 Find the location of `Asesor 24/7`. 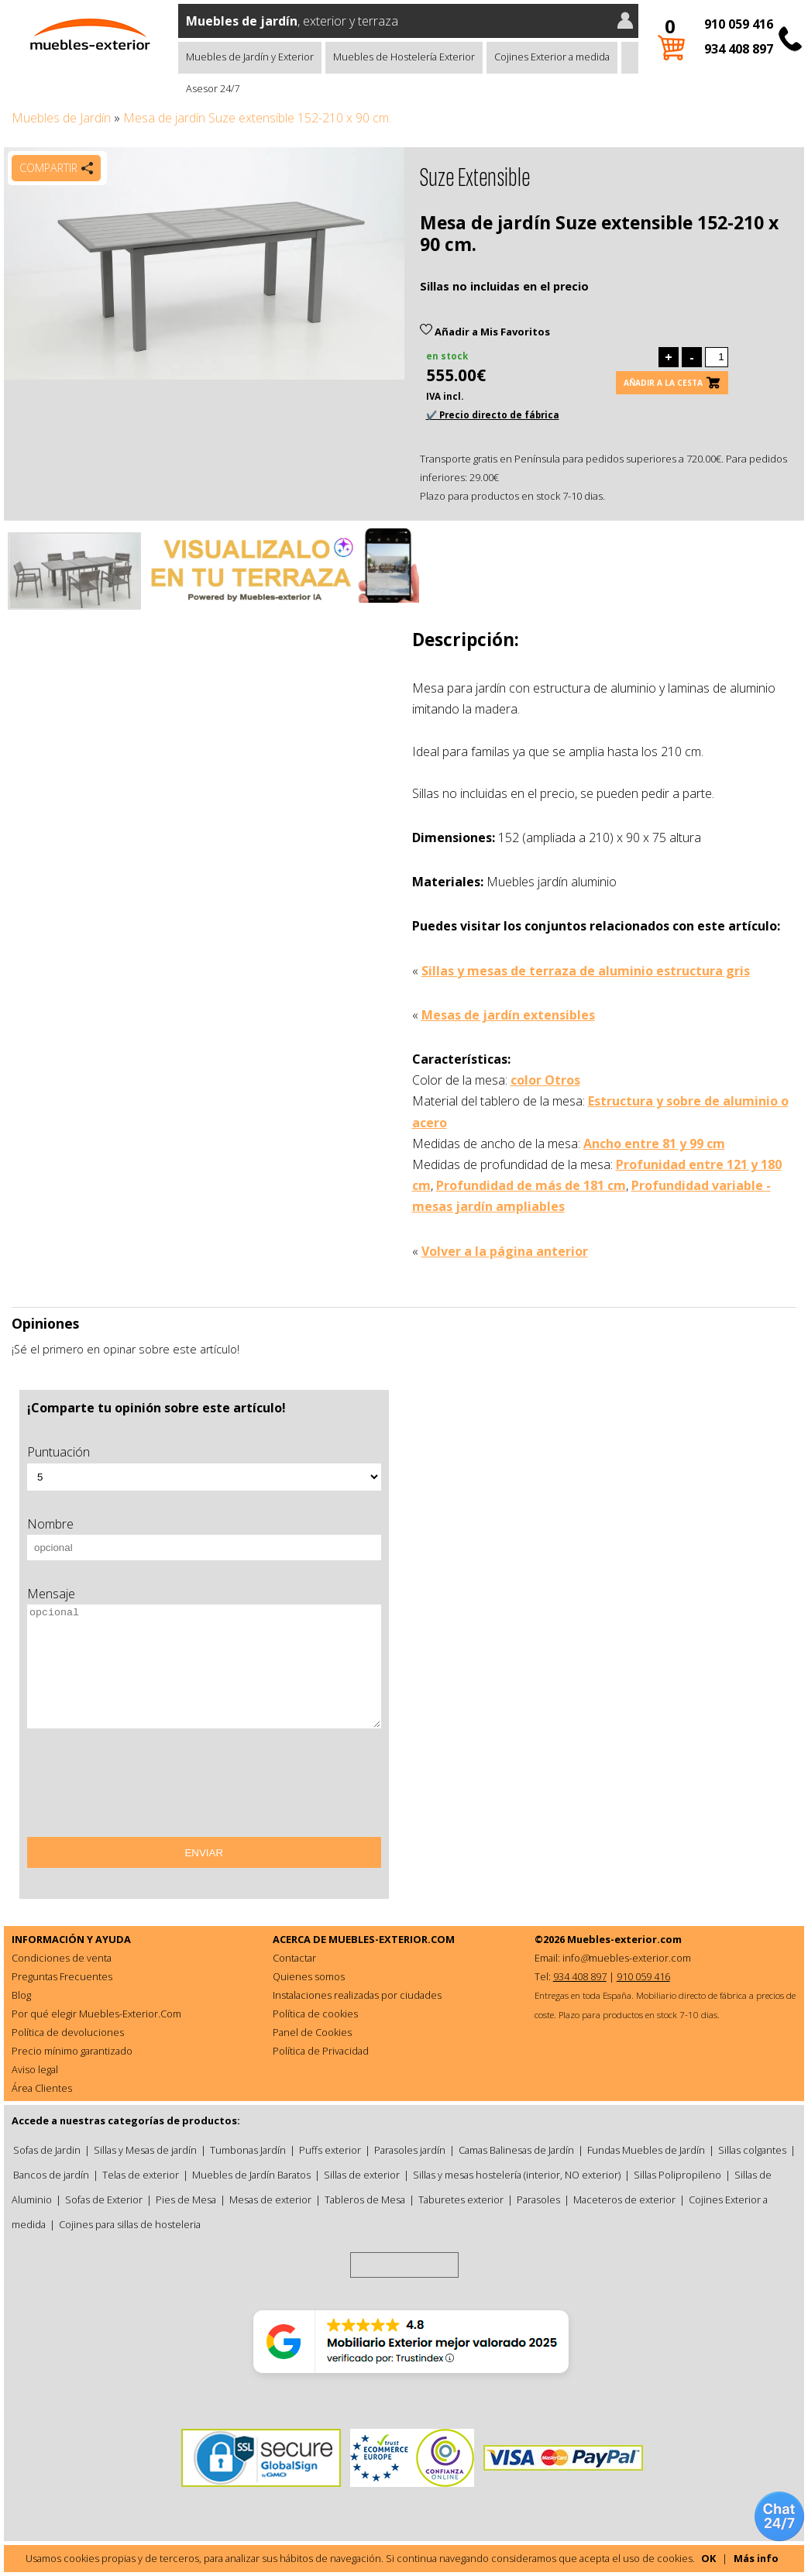

Asesor 24/7 is located at coordinates (212, 88).